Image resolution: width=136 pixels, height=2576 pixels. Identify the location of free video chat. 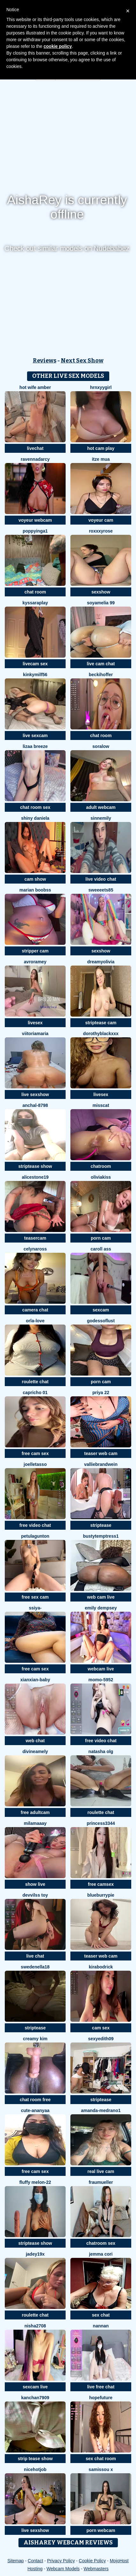
(35, 1525).